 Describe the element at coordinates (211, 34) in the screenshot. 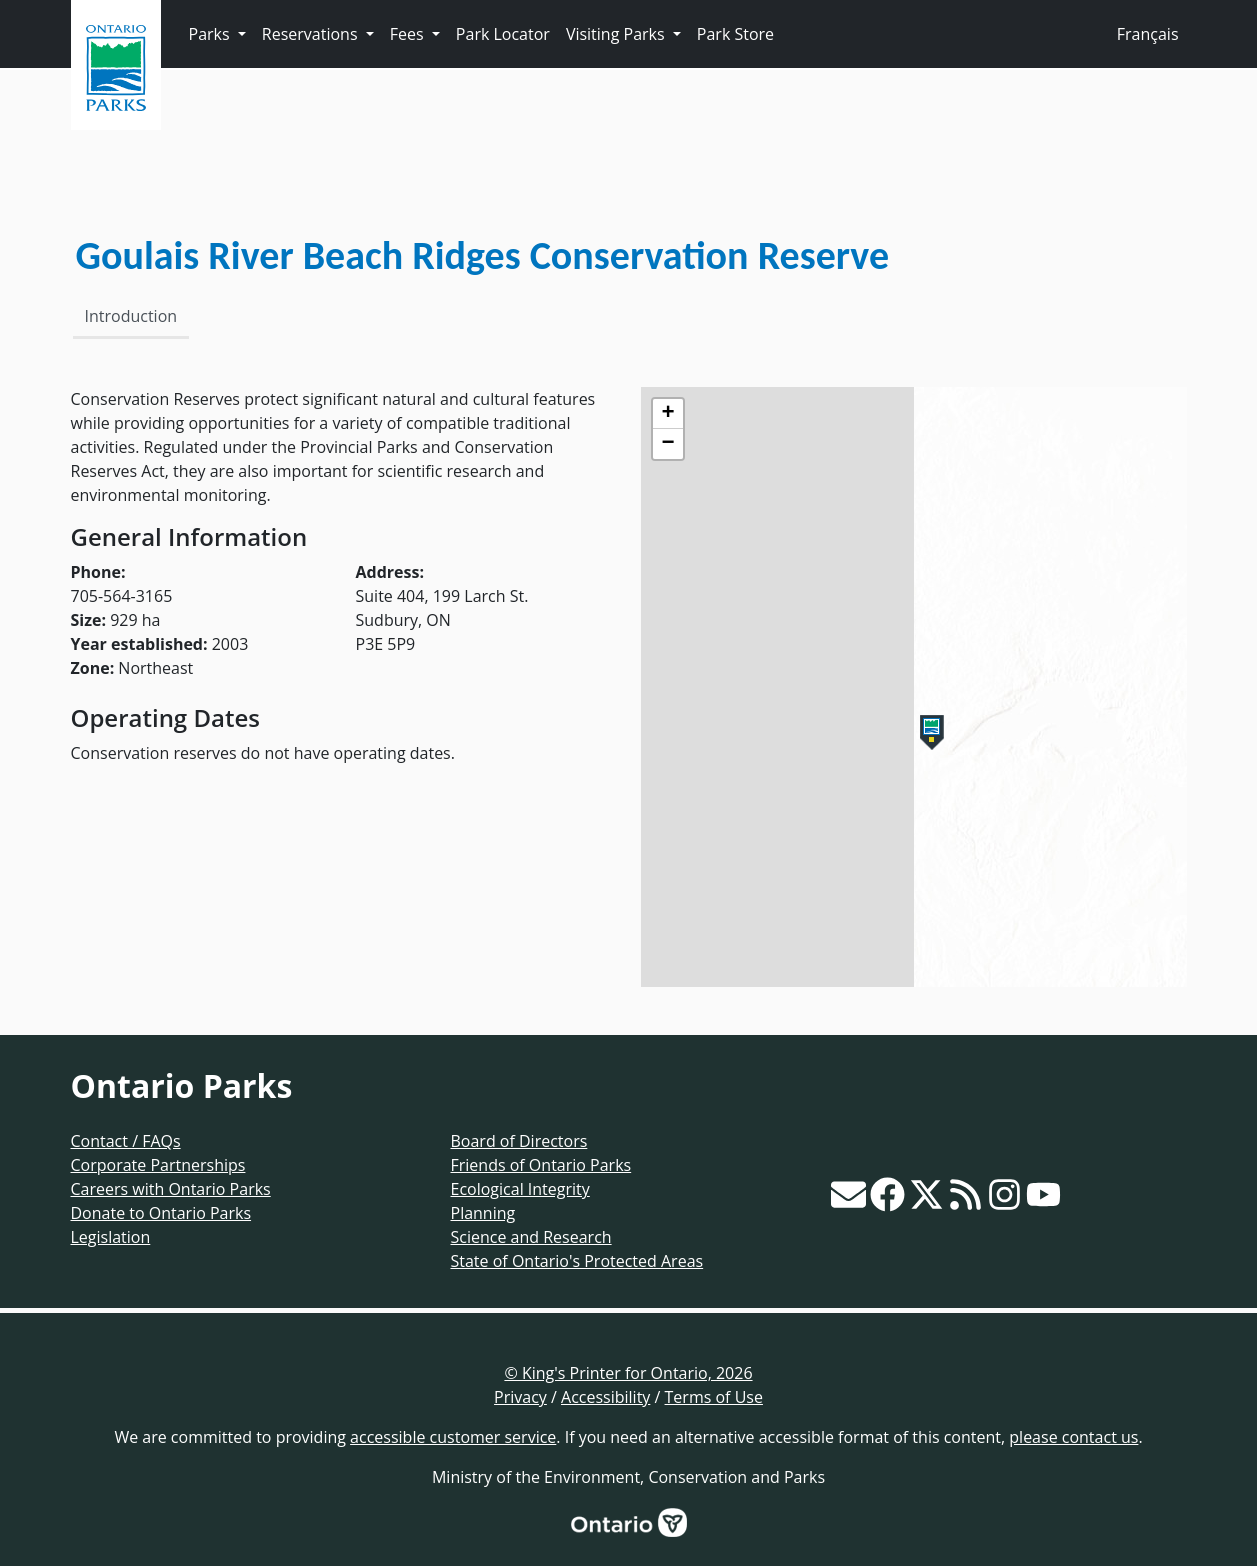

I see `Parks [button]` at that location.